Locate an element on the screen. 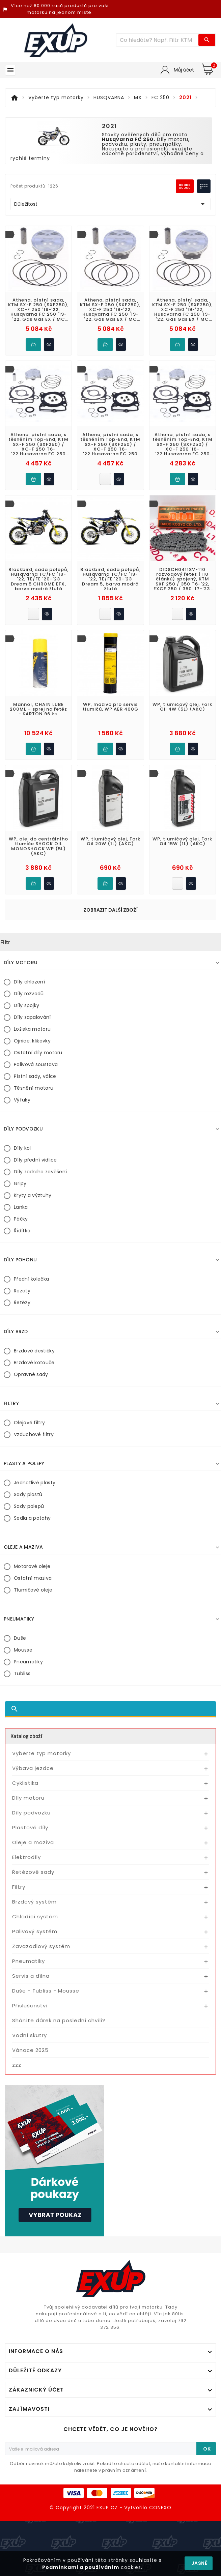 The height and width of the screenshot is (2576, 221). Vzduchové filtry is located at coordinates (34, 1434).